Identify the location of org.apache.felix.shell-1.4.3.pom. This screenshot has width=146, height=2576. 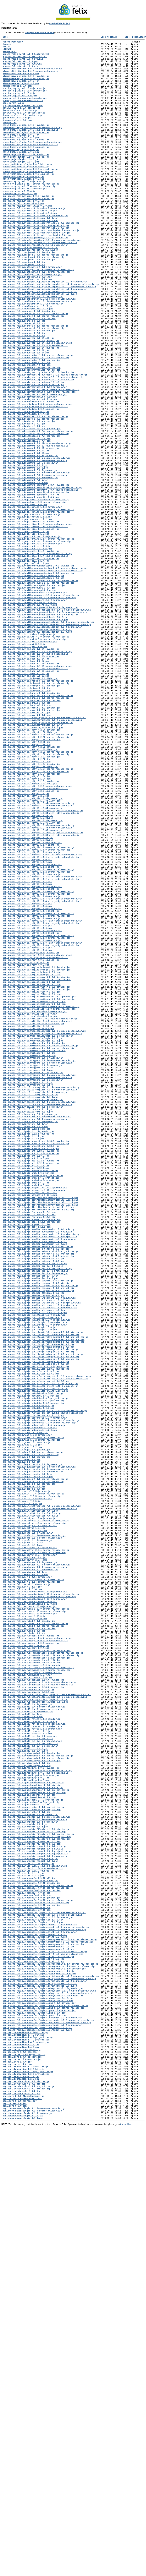
(23, 2076).